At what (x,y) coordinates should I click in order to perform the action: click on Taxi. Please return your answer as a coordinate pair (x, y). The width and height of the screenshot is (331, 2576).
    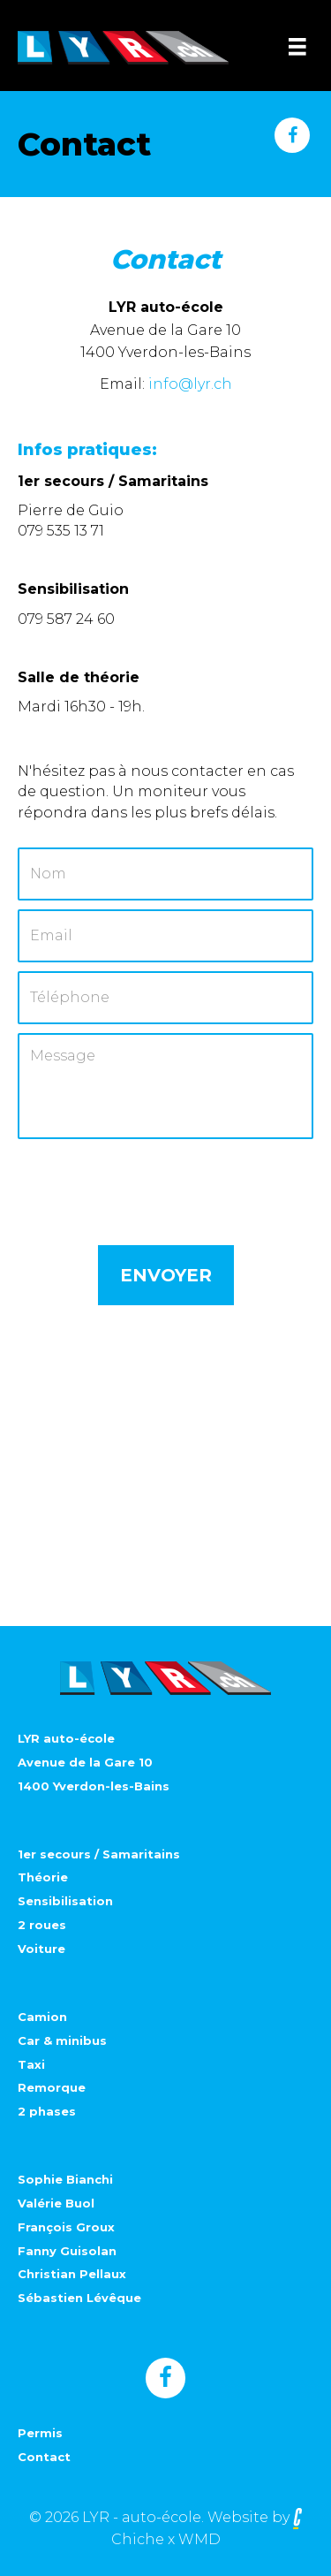
    Looking at the image, I should click on (31, 2064).